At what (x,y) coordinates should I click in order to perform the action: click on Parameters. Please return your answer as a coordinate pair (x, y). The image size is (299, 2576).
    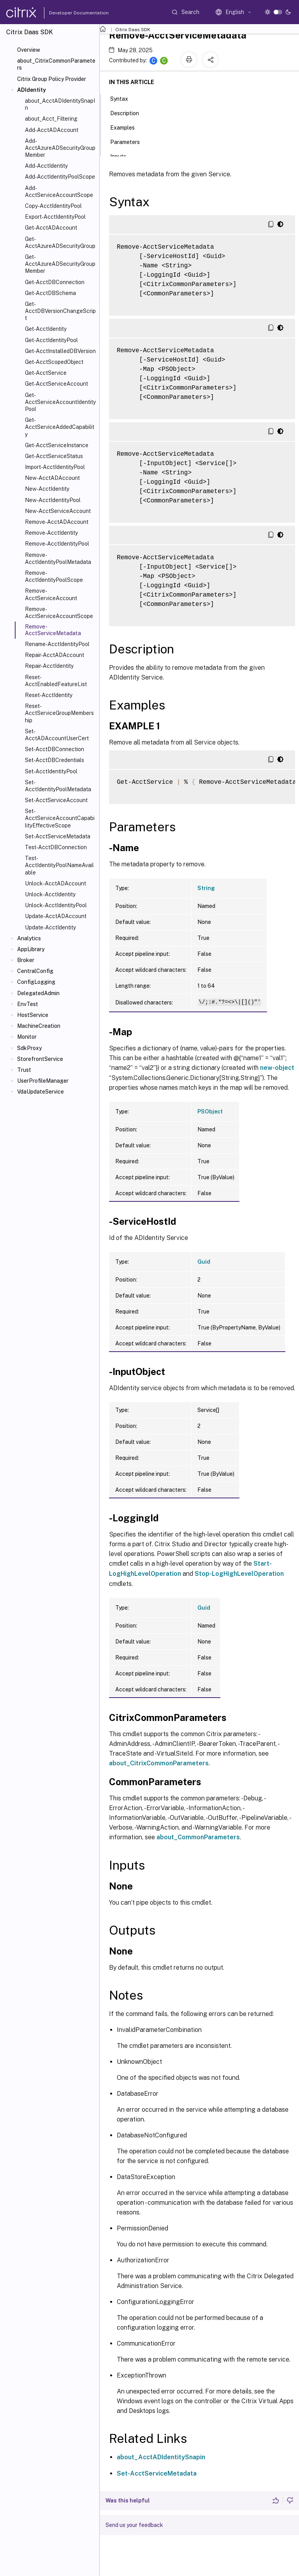
    Looking at the image, I should click on (129, 141).